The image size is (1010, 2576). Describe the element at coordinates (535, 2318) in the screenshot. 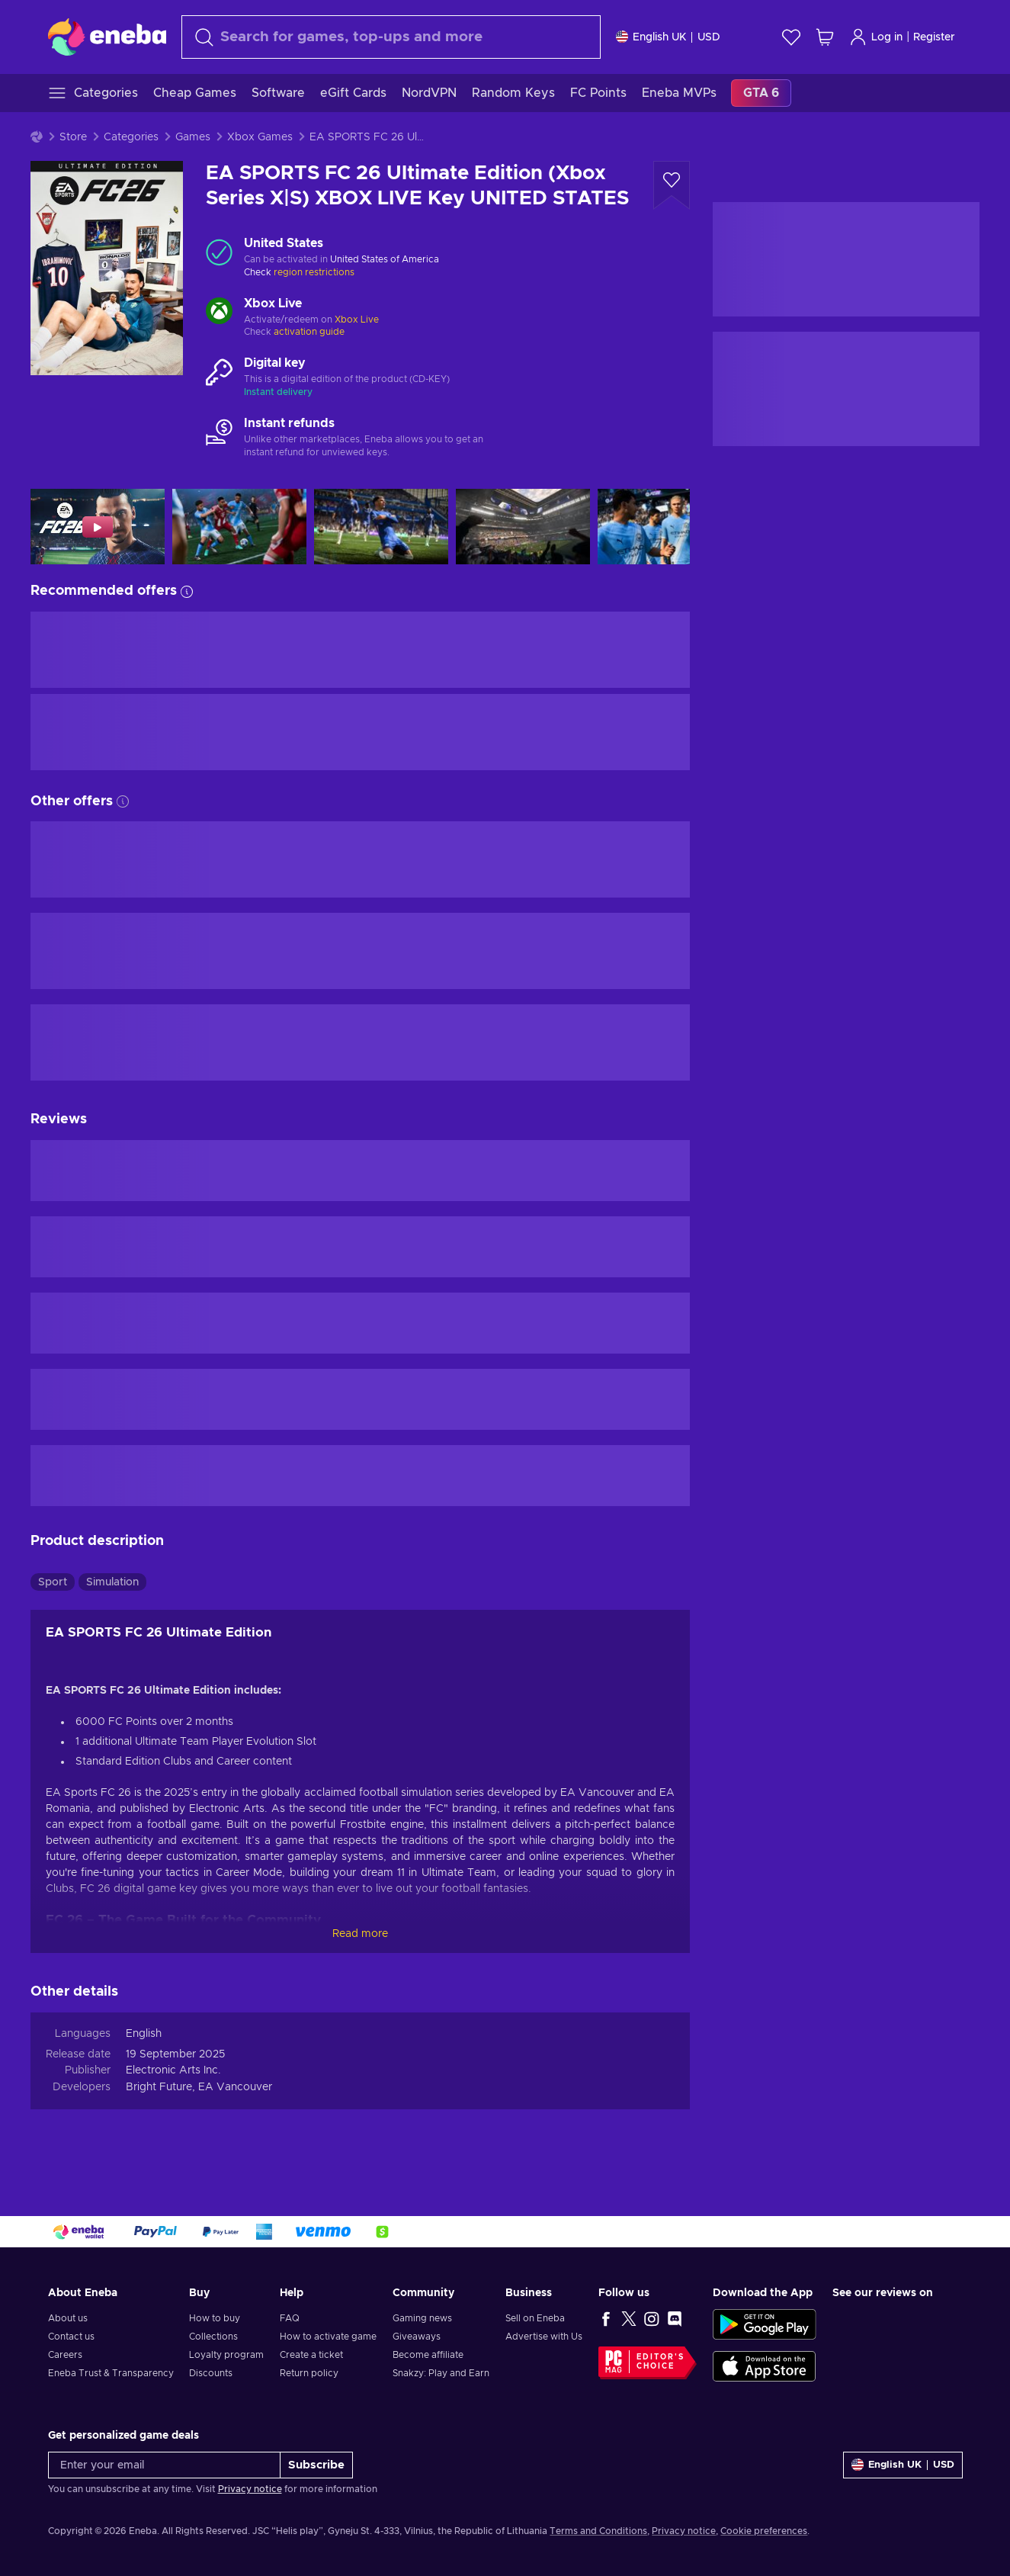

I see `Sell on Eneba` at that location.